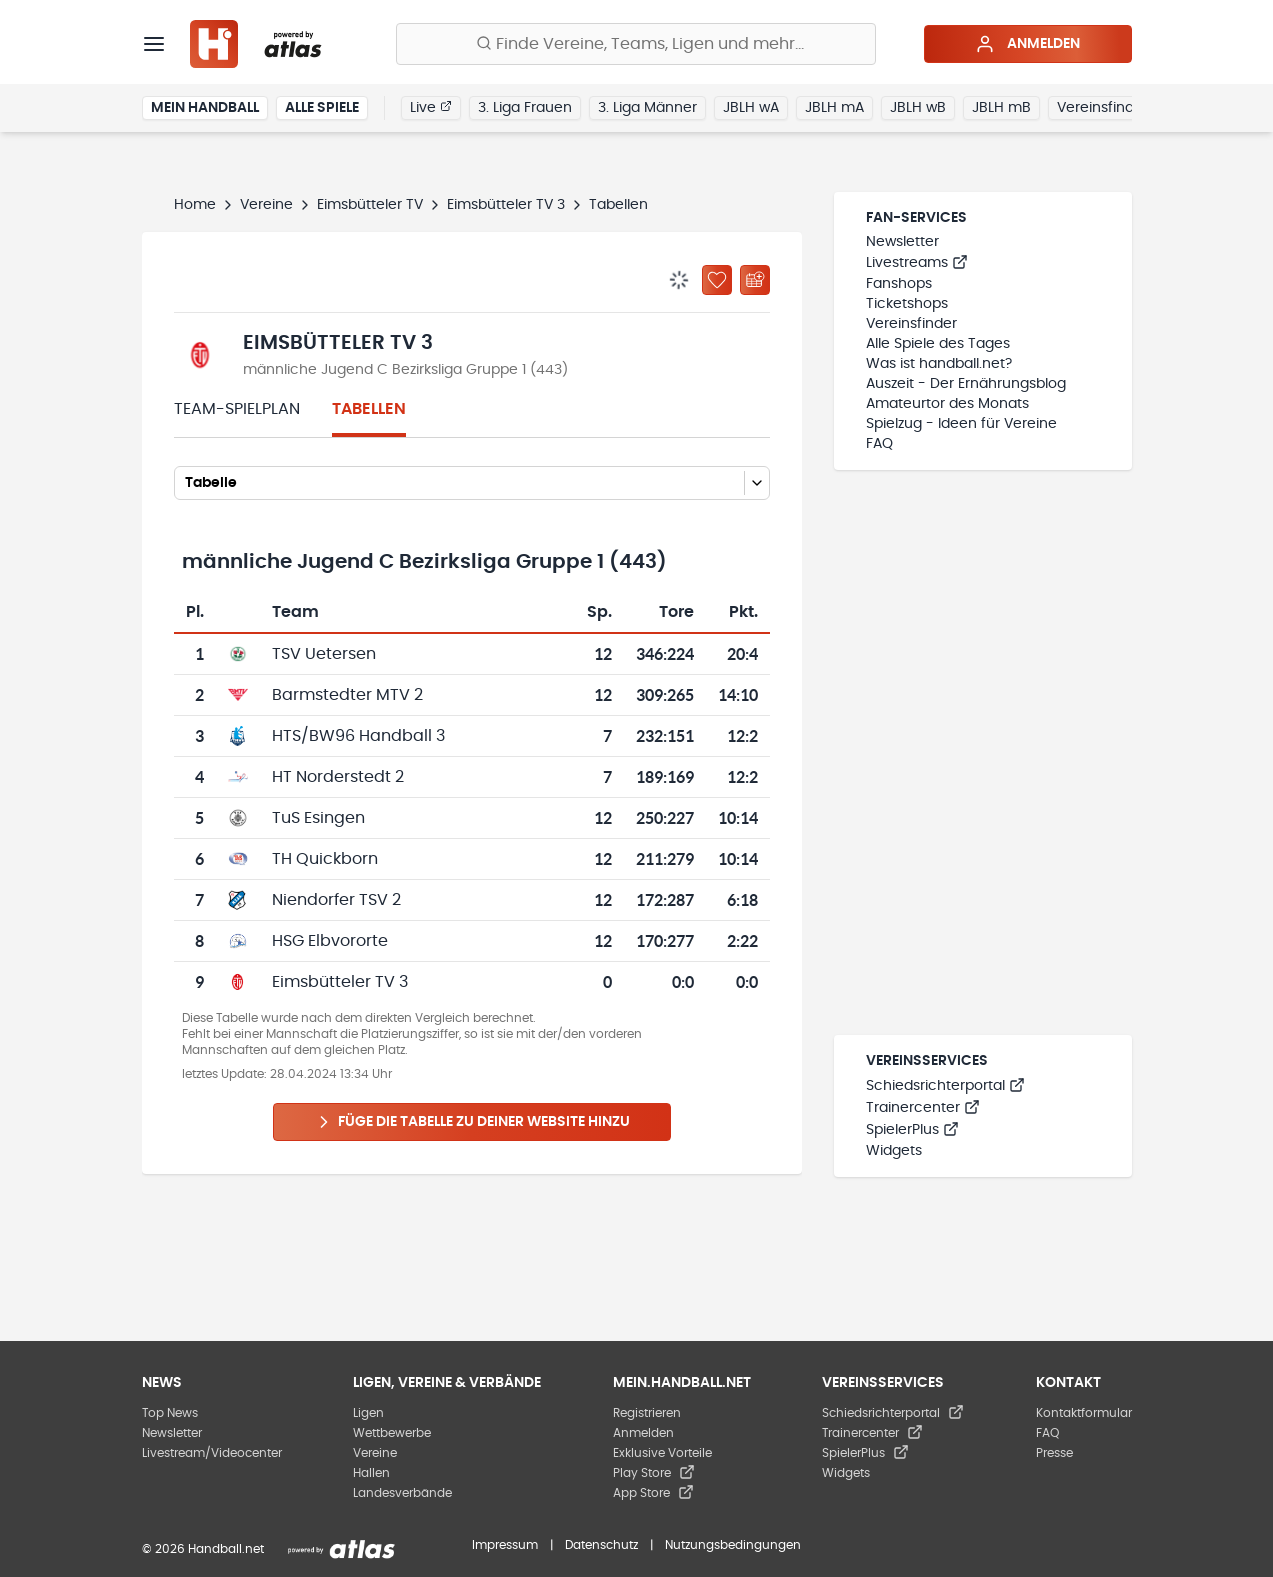  Describe the element at coordinates (653, 1493) in the screenshot. I see `App Store` at that location.